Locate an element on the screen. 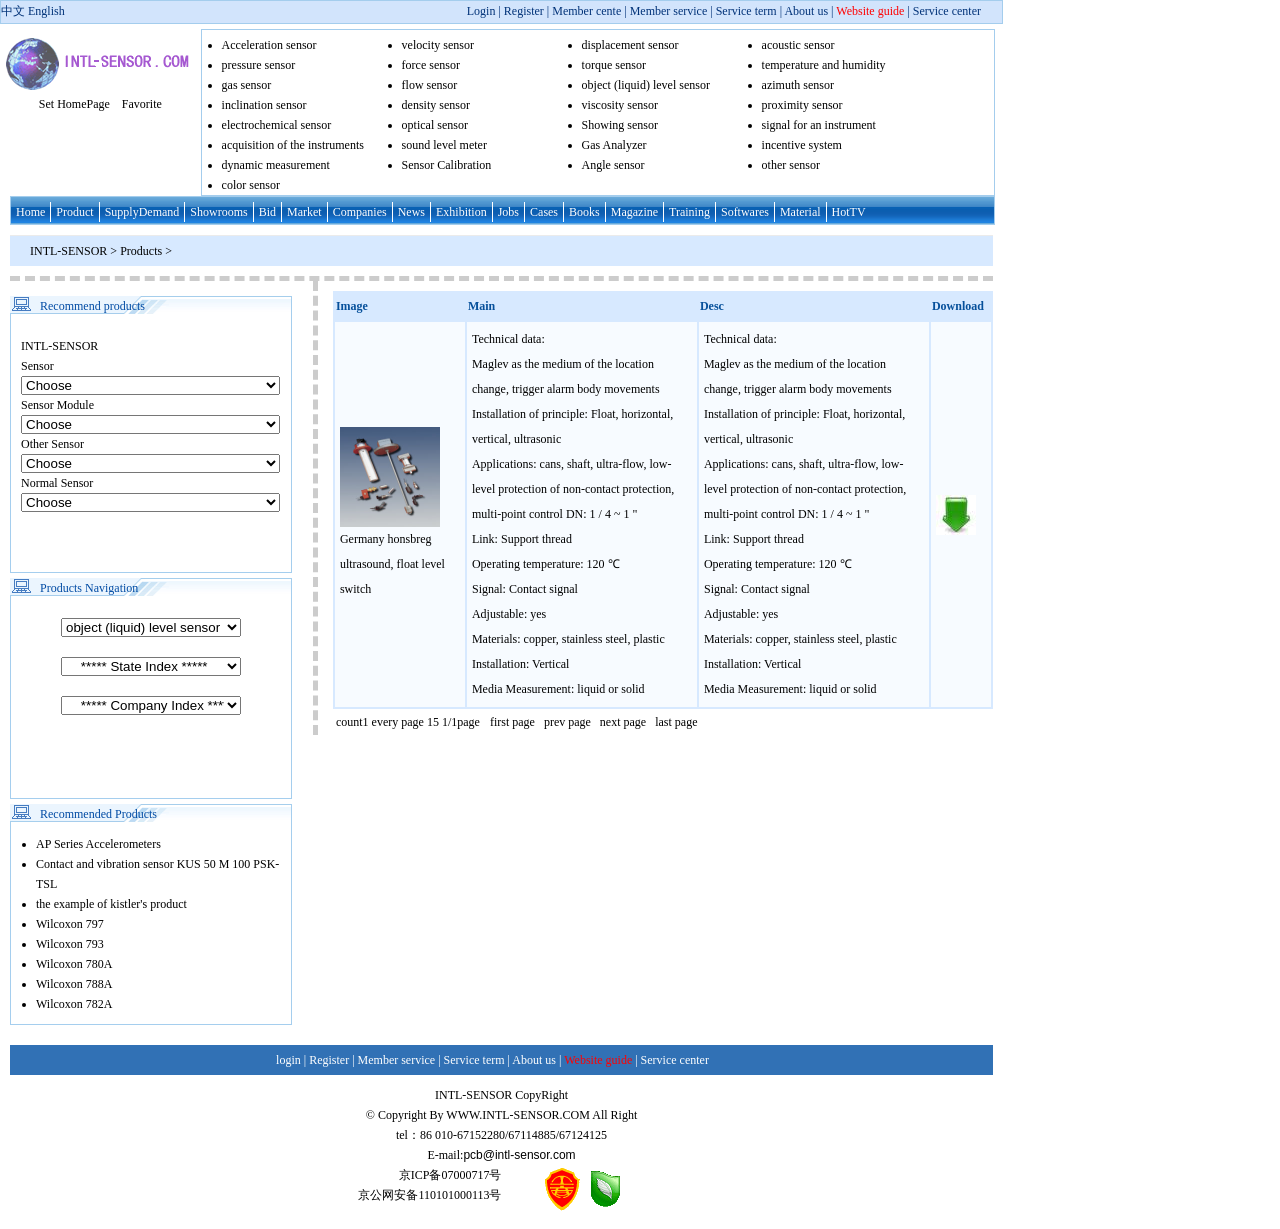  Sensor Calibration is located at coordinates (447, 165).